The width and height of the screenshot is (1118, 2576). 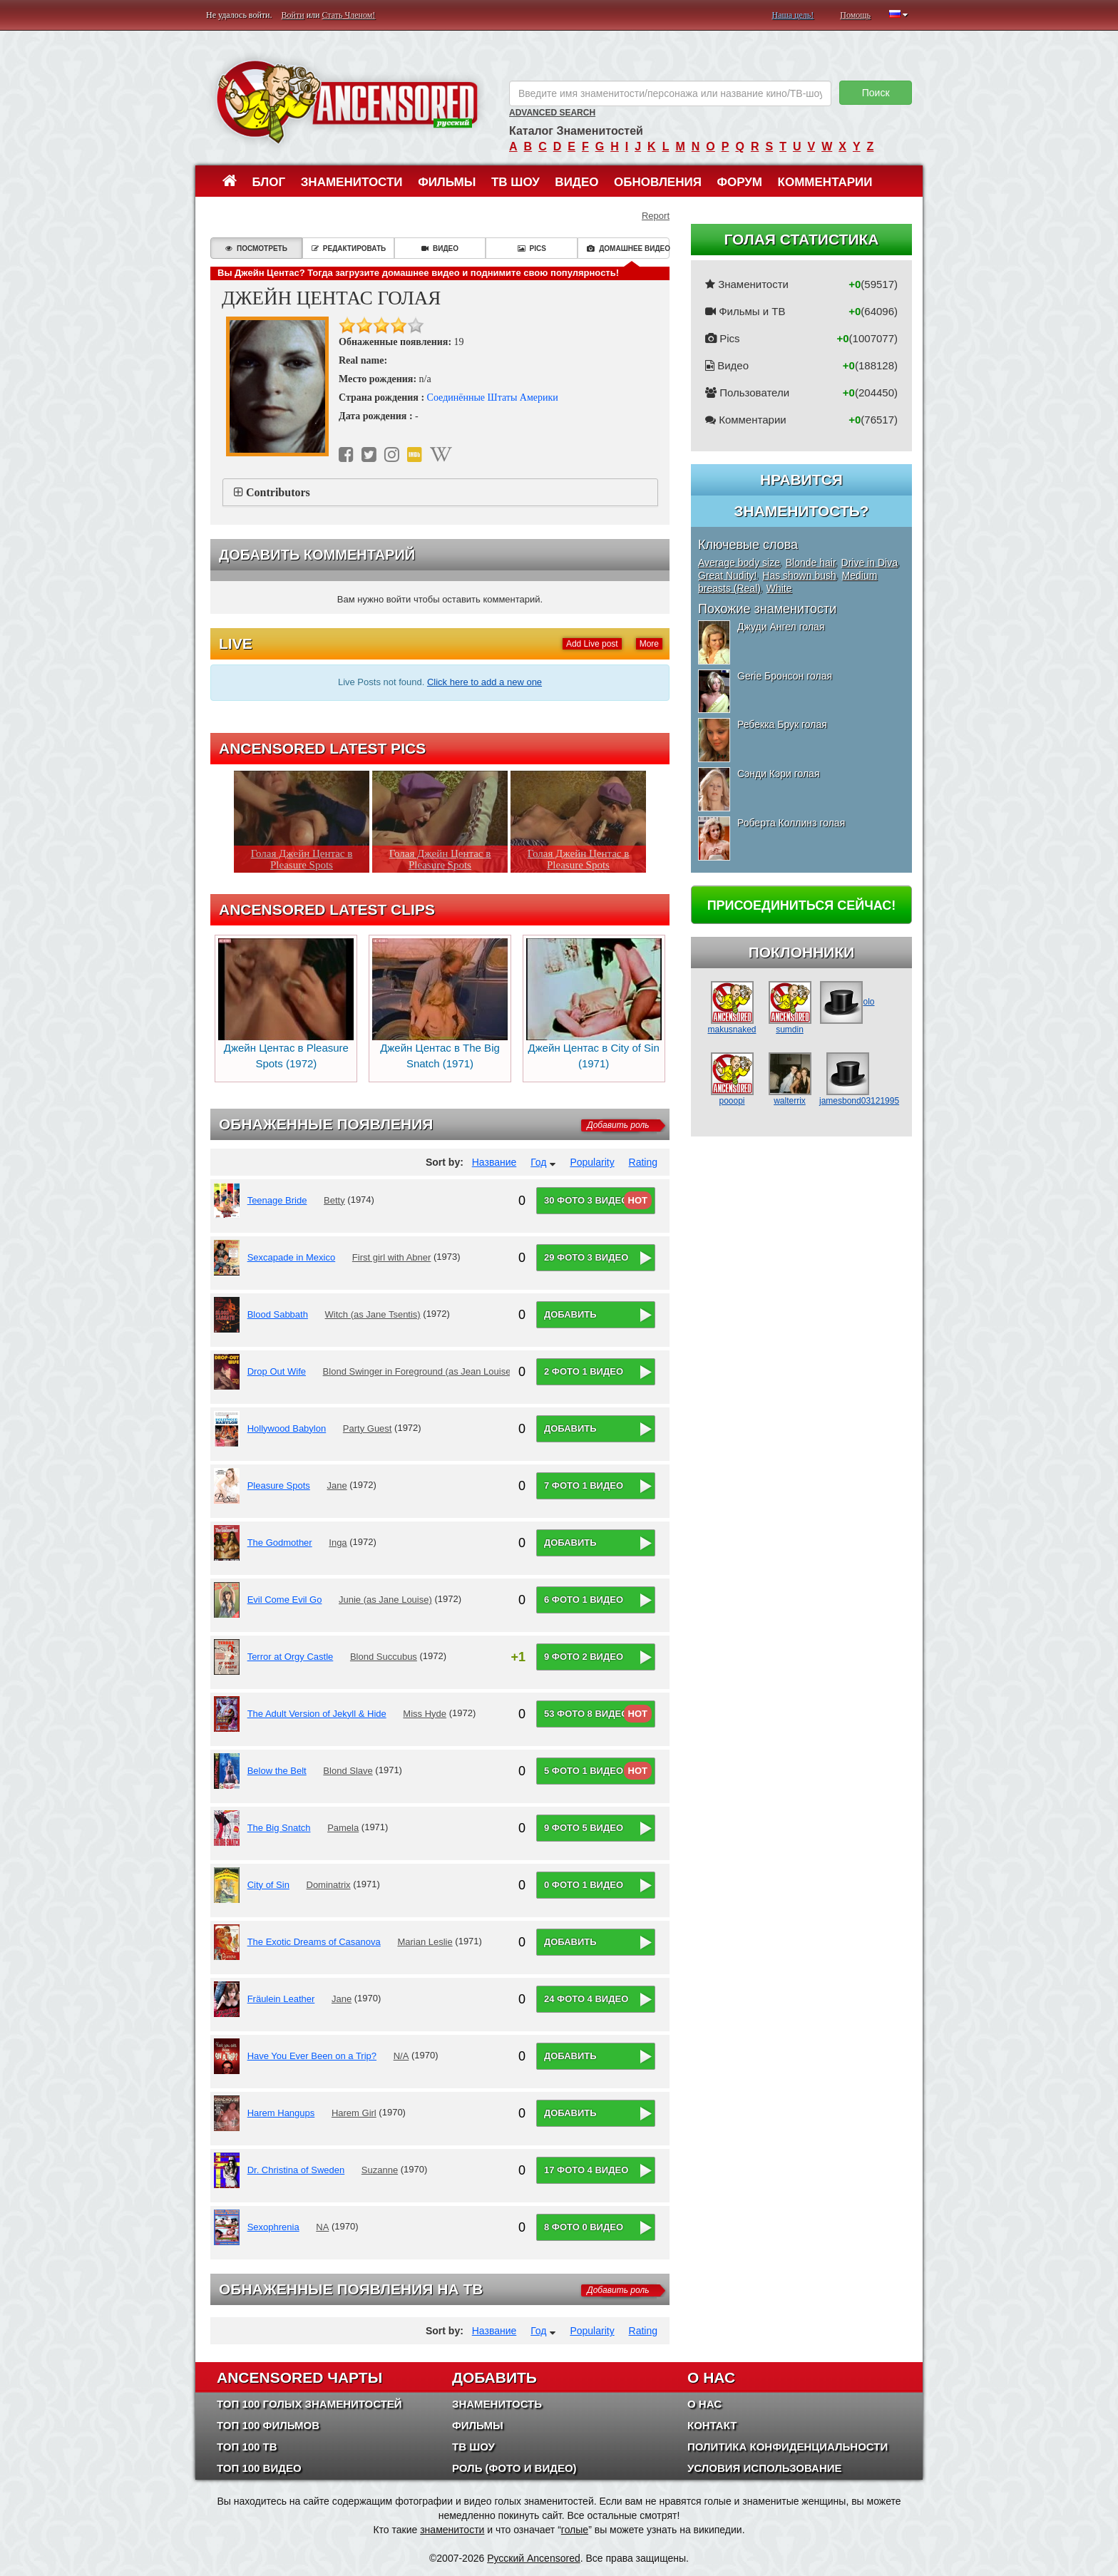 What do you see at coordinates (586, 2170) in the screenshot?
I see `17 фото 4 видео` at bounding box center [586, 2170].